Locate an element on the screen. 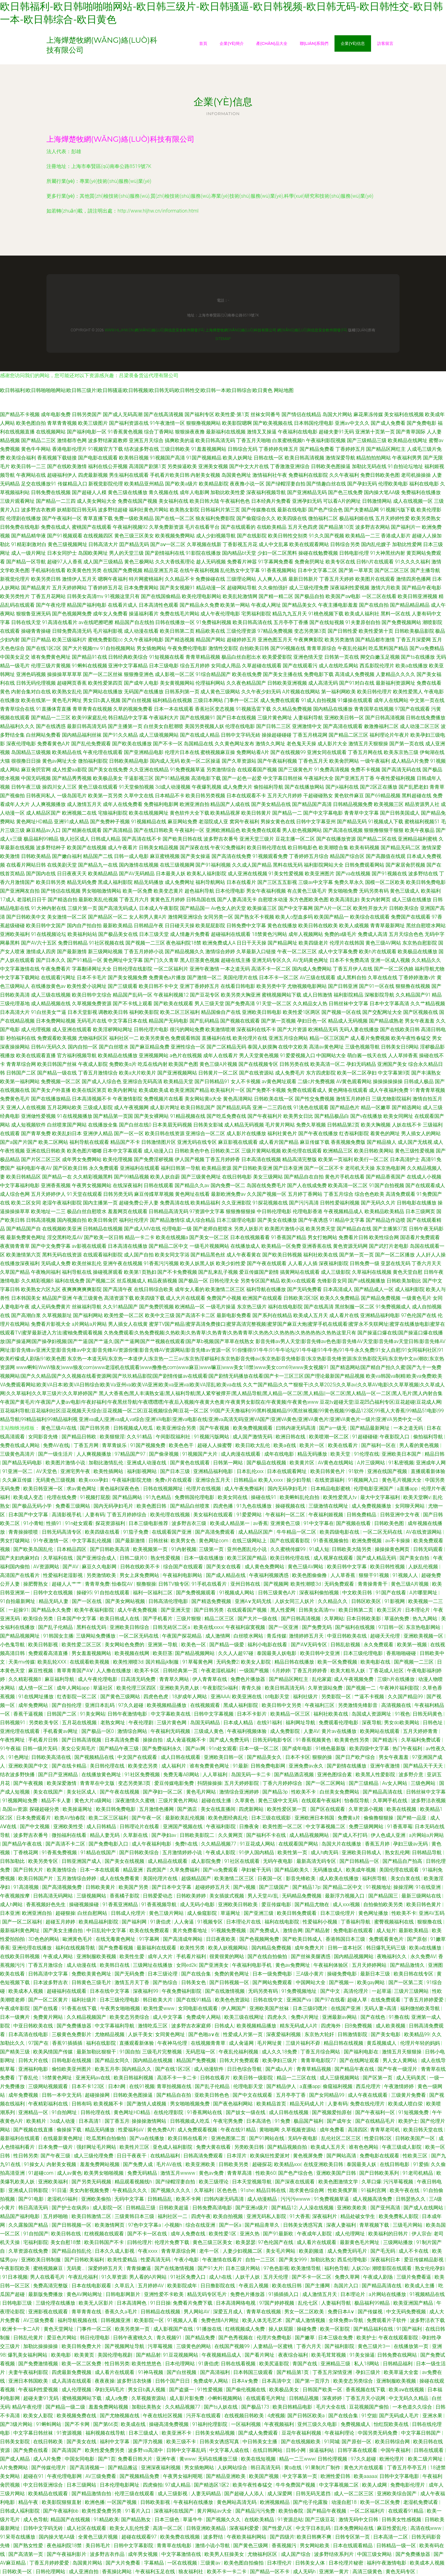  爱豆传媒电影免费 is located at coordinates (174, 1783).